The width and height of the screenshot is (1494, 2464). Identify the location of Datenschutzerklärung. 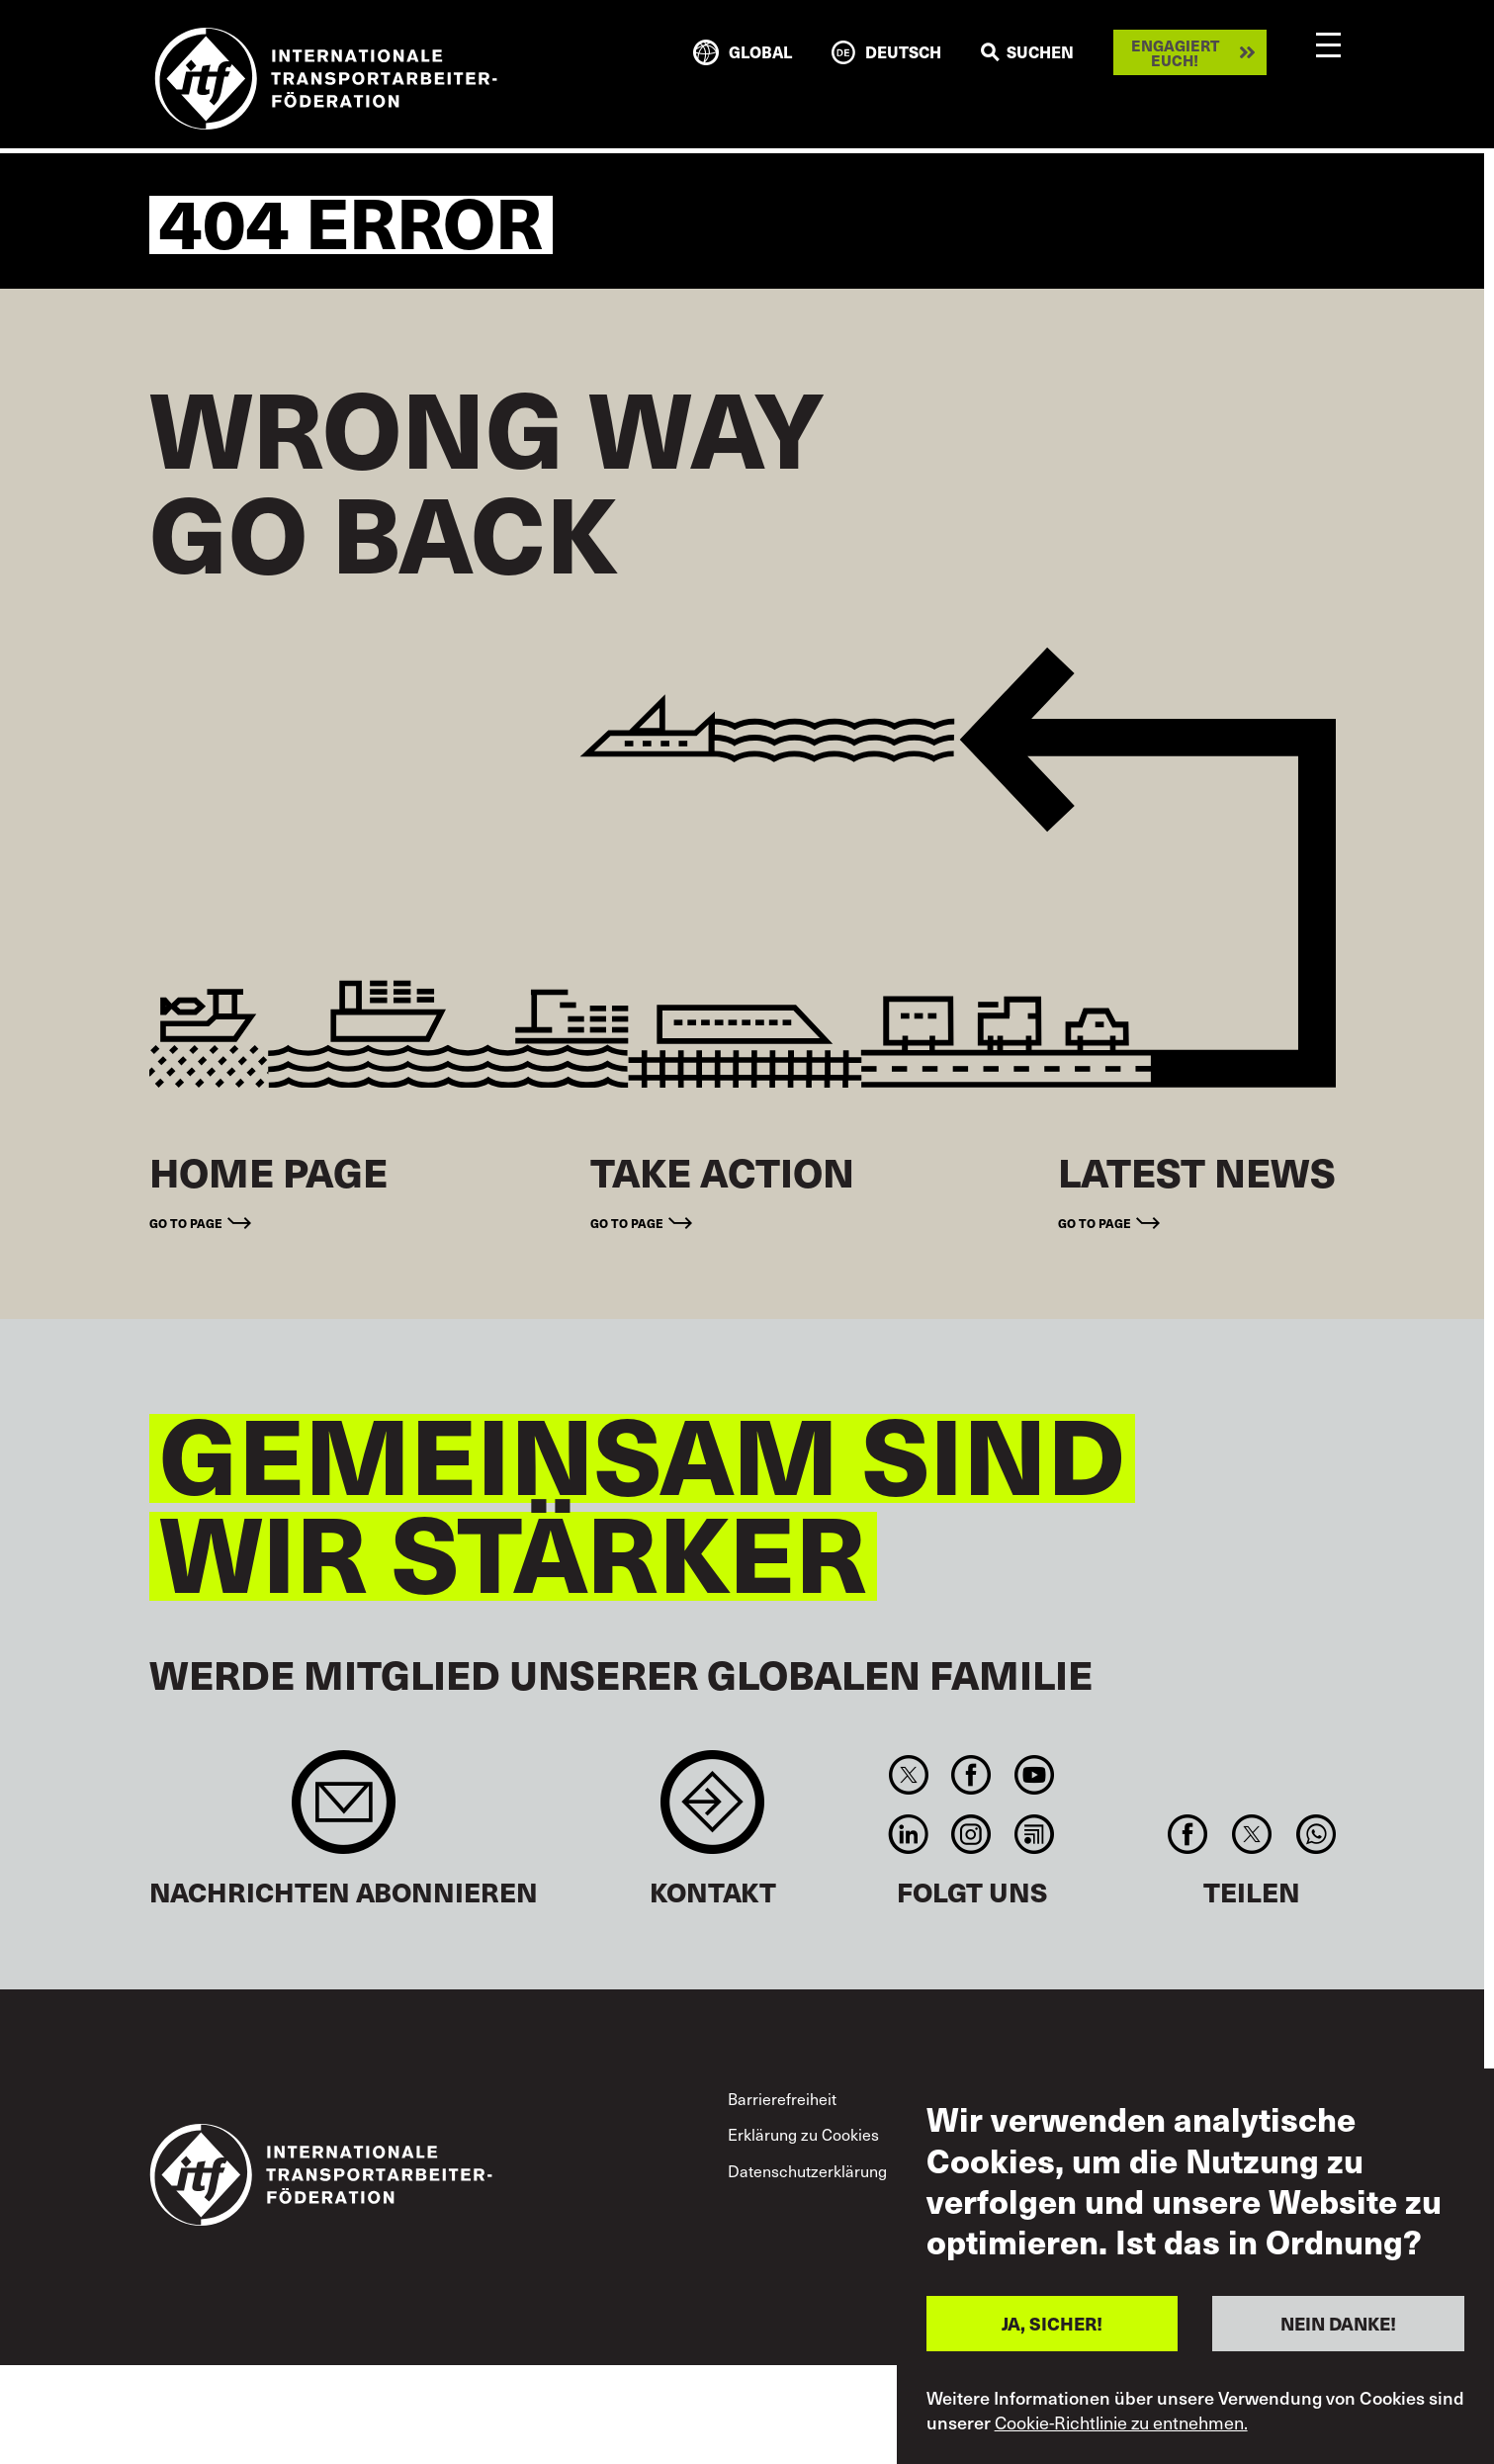
(807, 2170).